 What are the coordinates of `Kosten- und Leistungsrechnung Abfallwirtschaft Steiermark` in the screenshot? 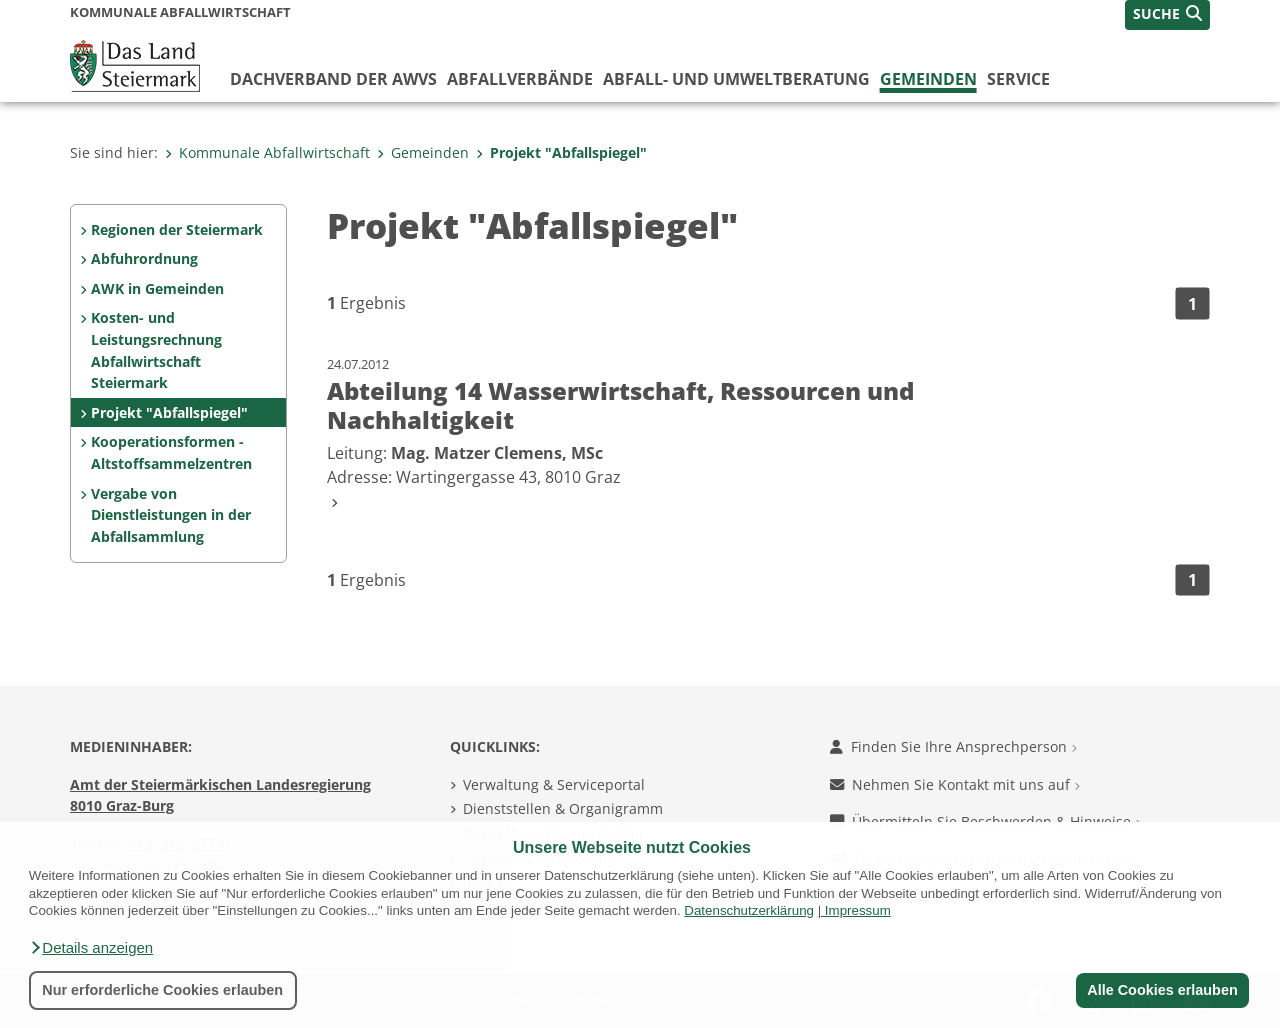 It's located at (156, 350).